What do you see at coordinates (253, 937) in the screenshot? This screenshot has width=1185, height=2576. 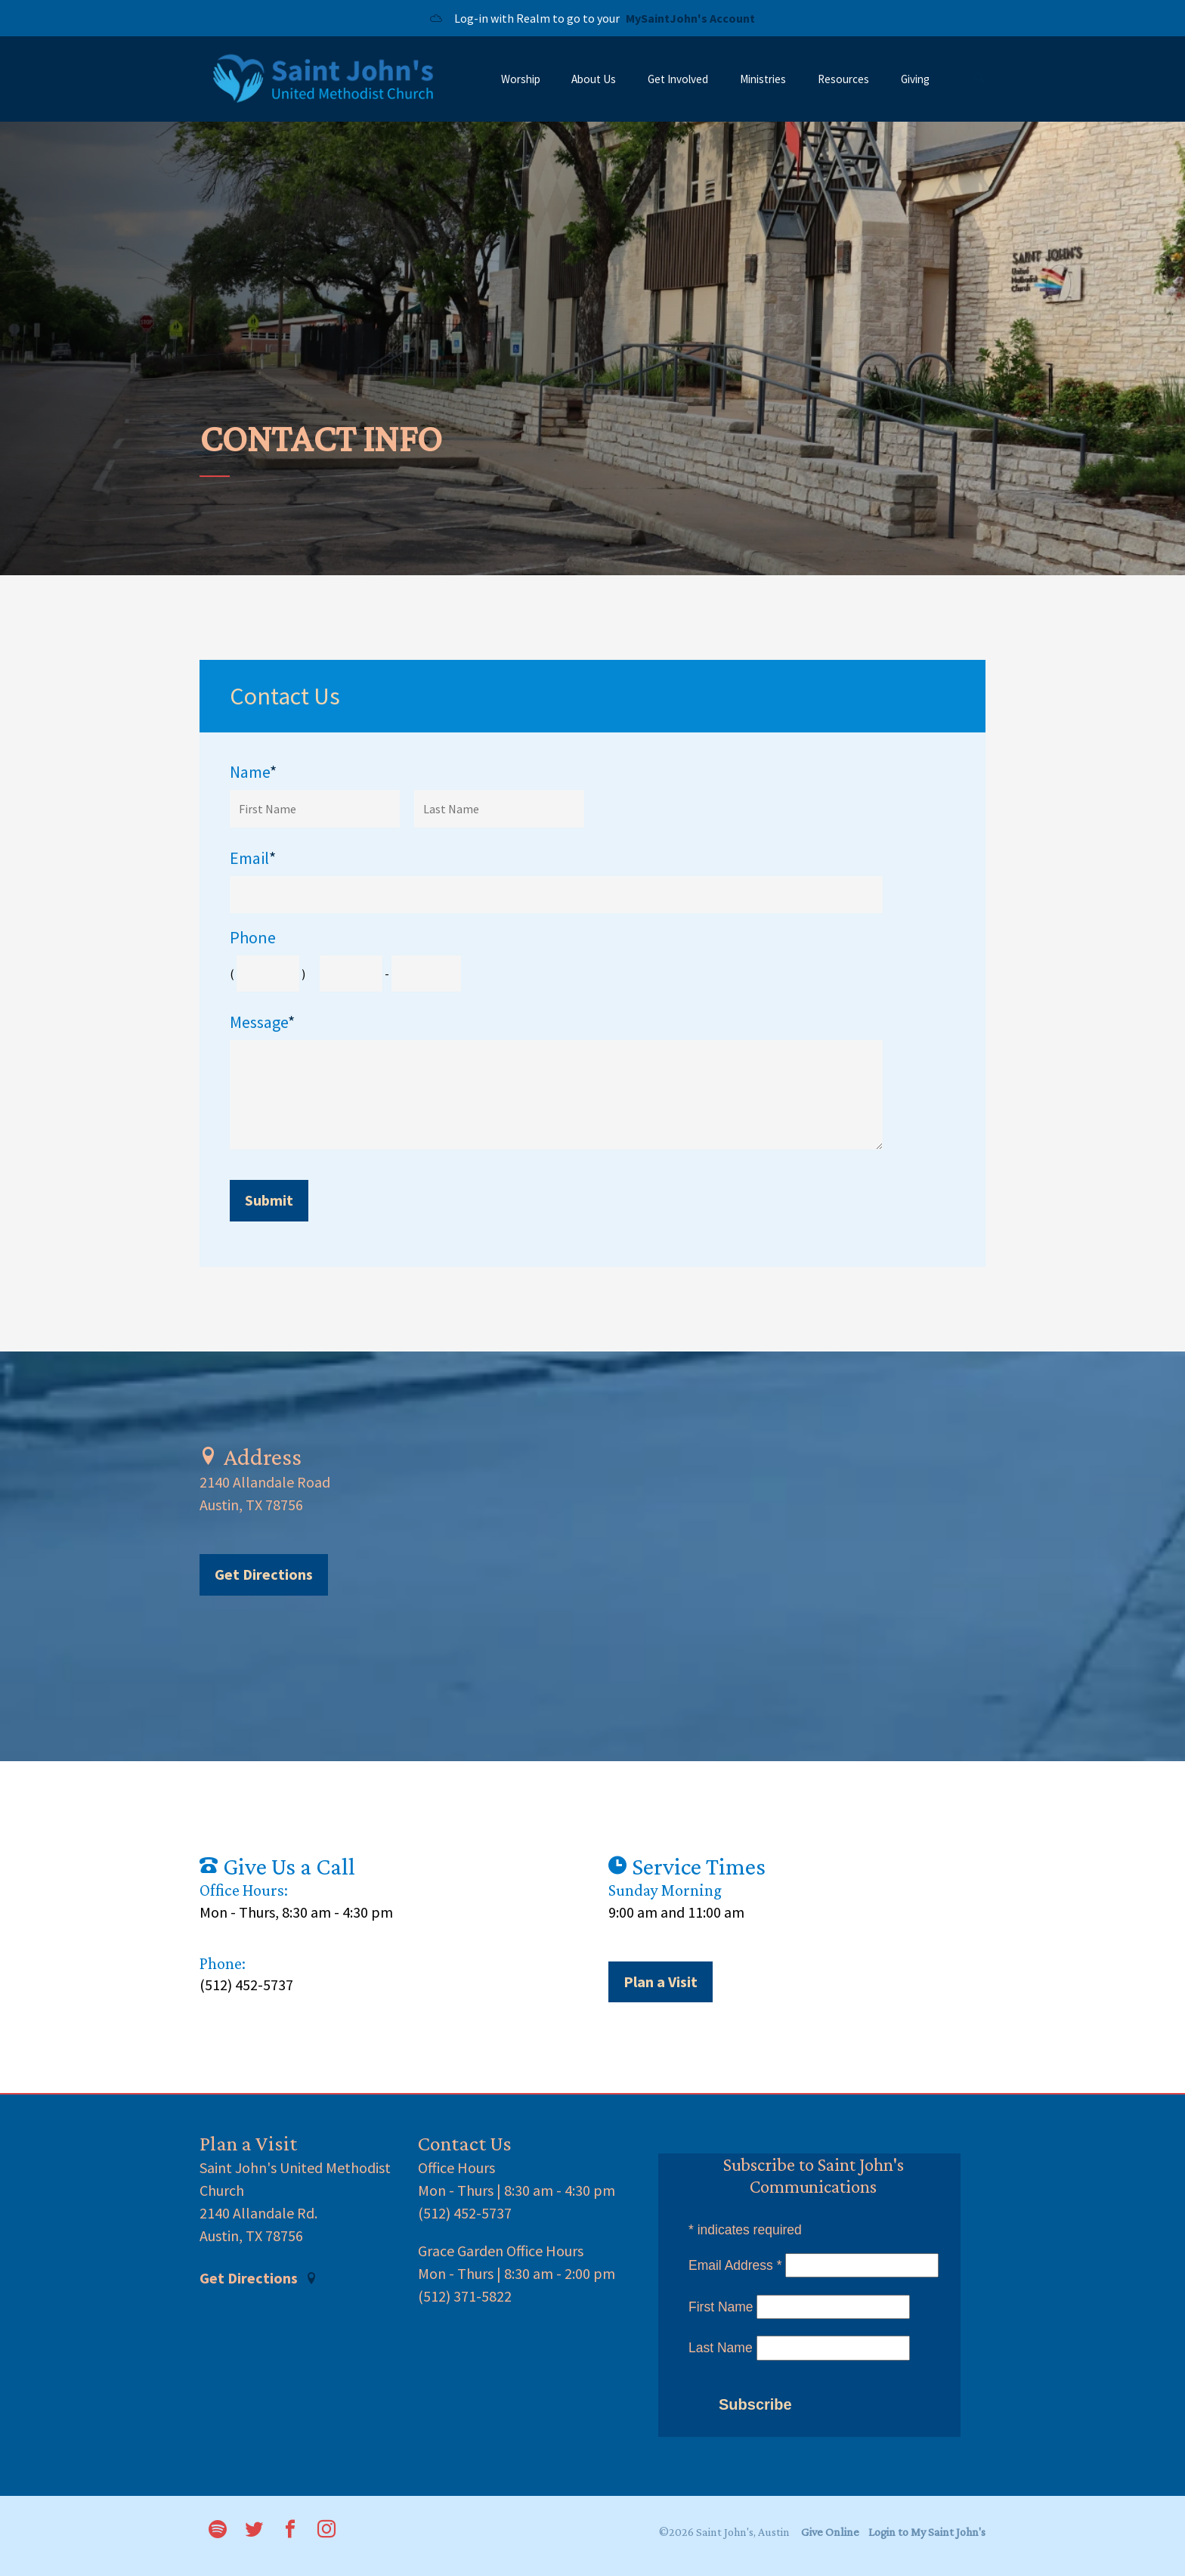 I see `Phone` at bounding box center [253, 937].